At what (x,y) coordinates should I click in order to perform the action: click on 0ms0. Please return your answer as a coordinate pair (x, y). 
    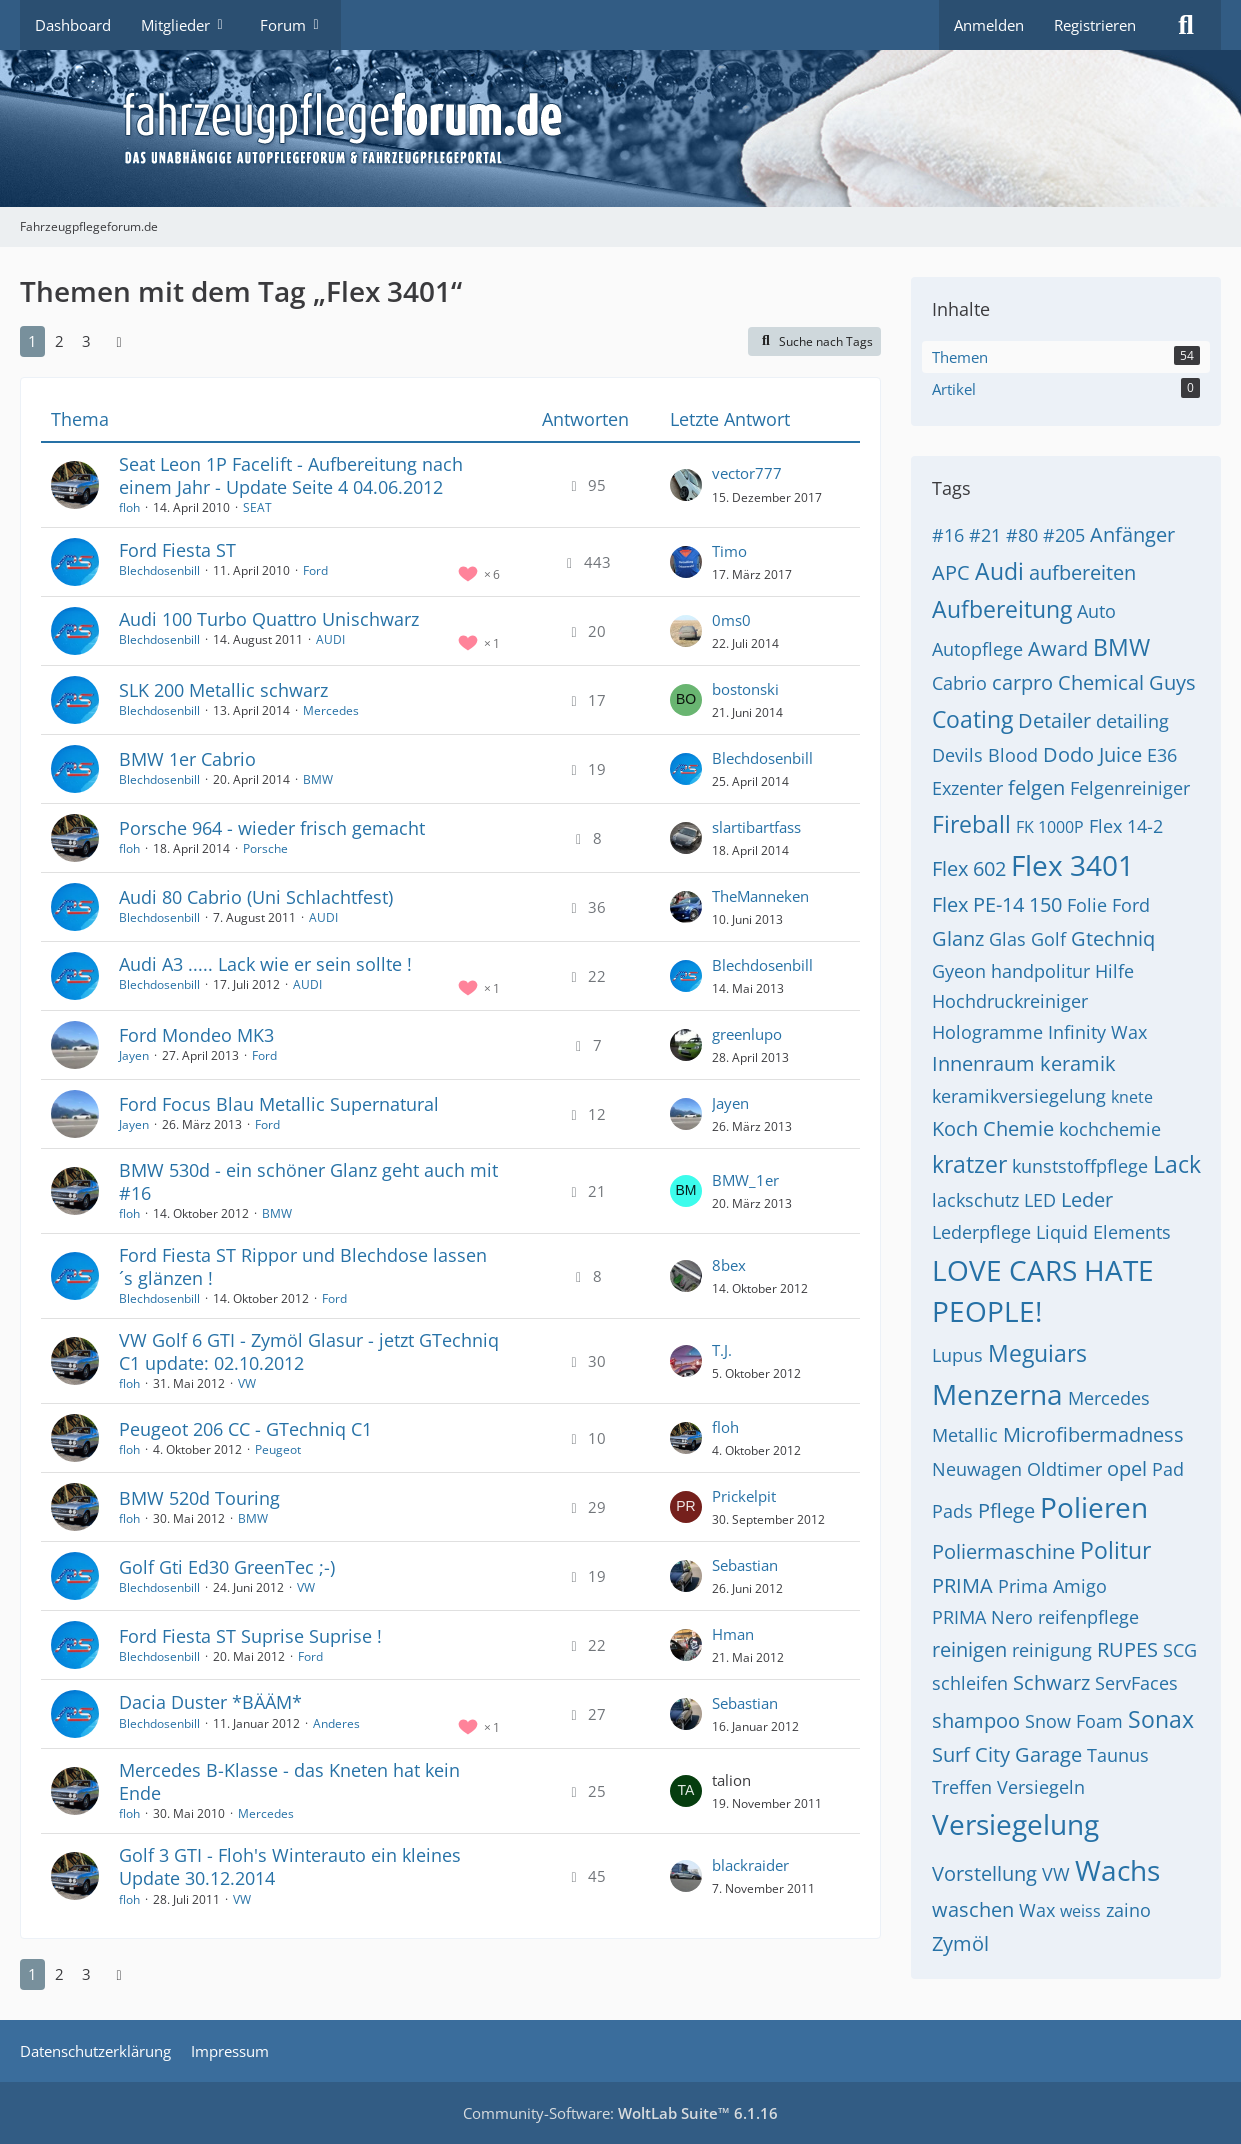
    Looking at the image, I should click on (731, 620).